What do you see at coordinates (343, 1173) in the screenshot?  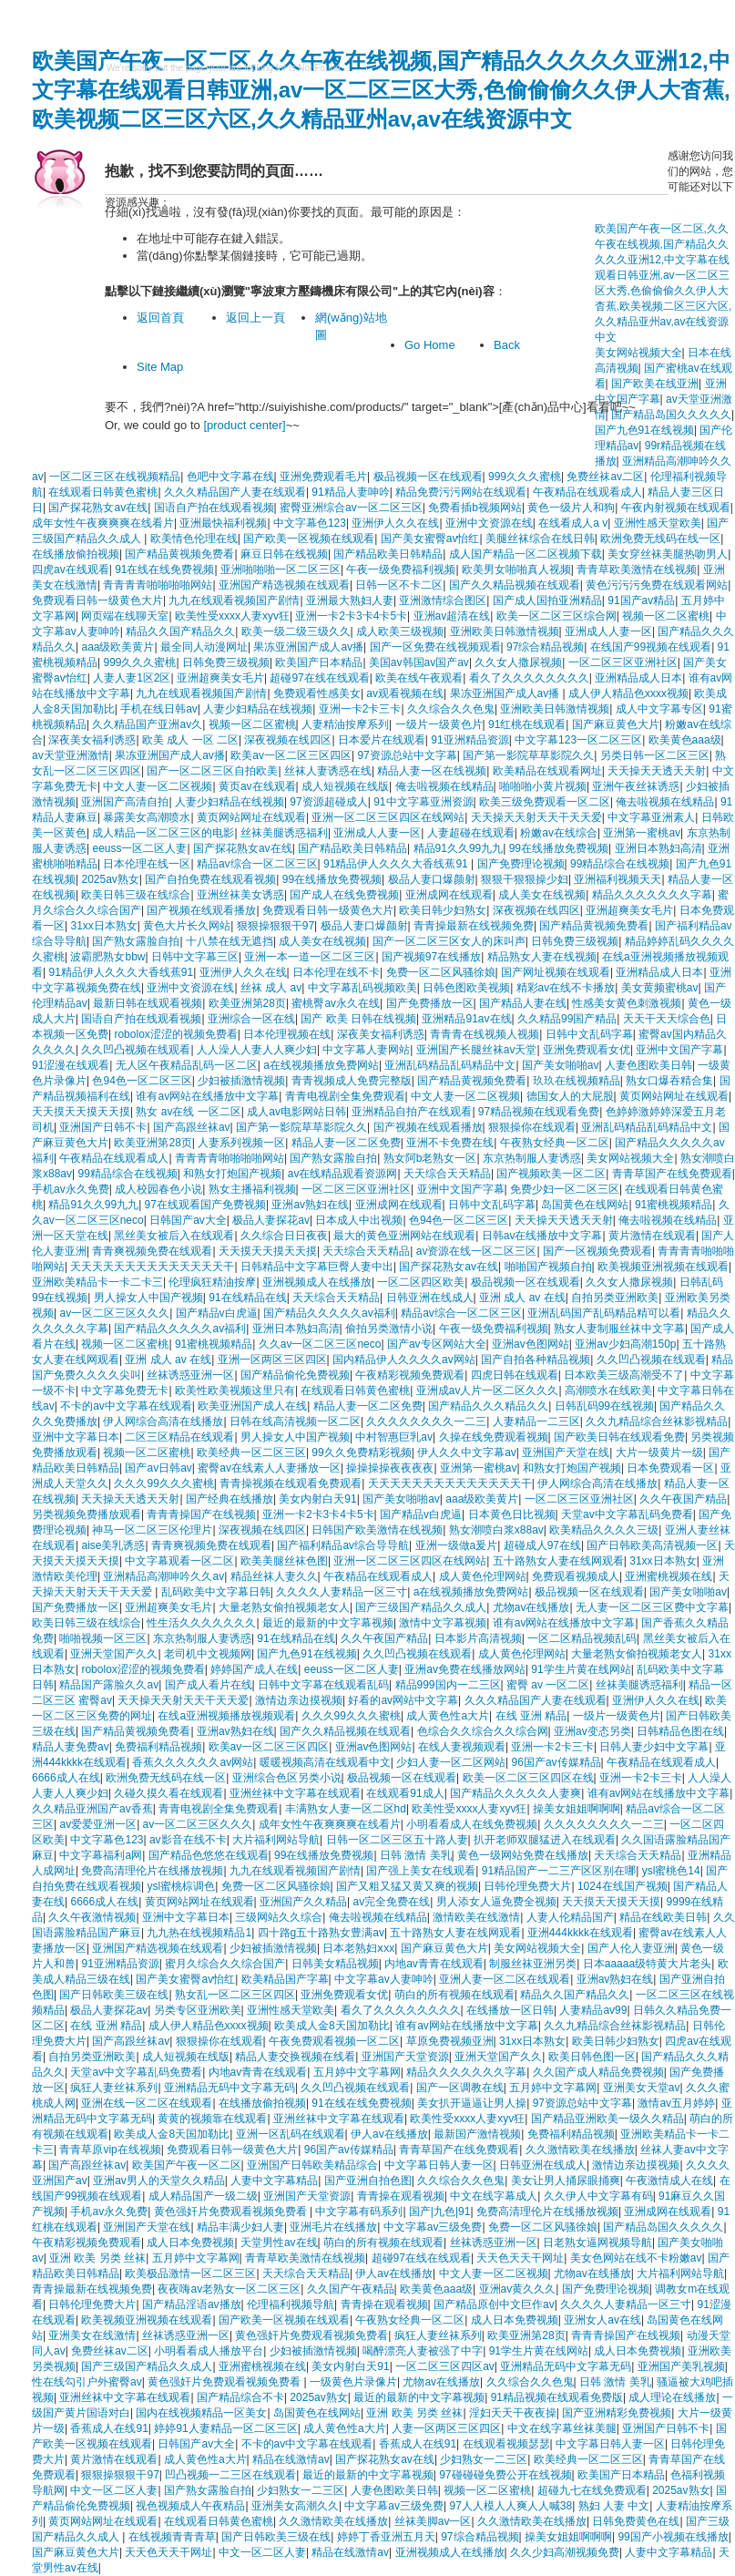 I see `av在线精品观看资源网` at bounding box center [343, 1173].